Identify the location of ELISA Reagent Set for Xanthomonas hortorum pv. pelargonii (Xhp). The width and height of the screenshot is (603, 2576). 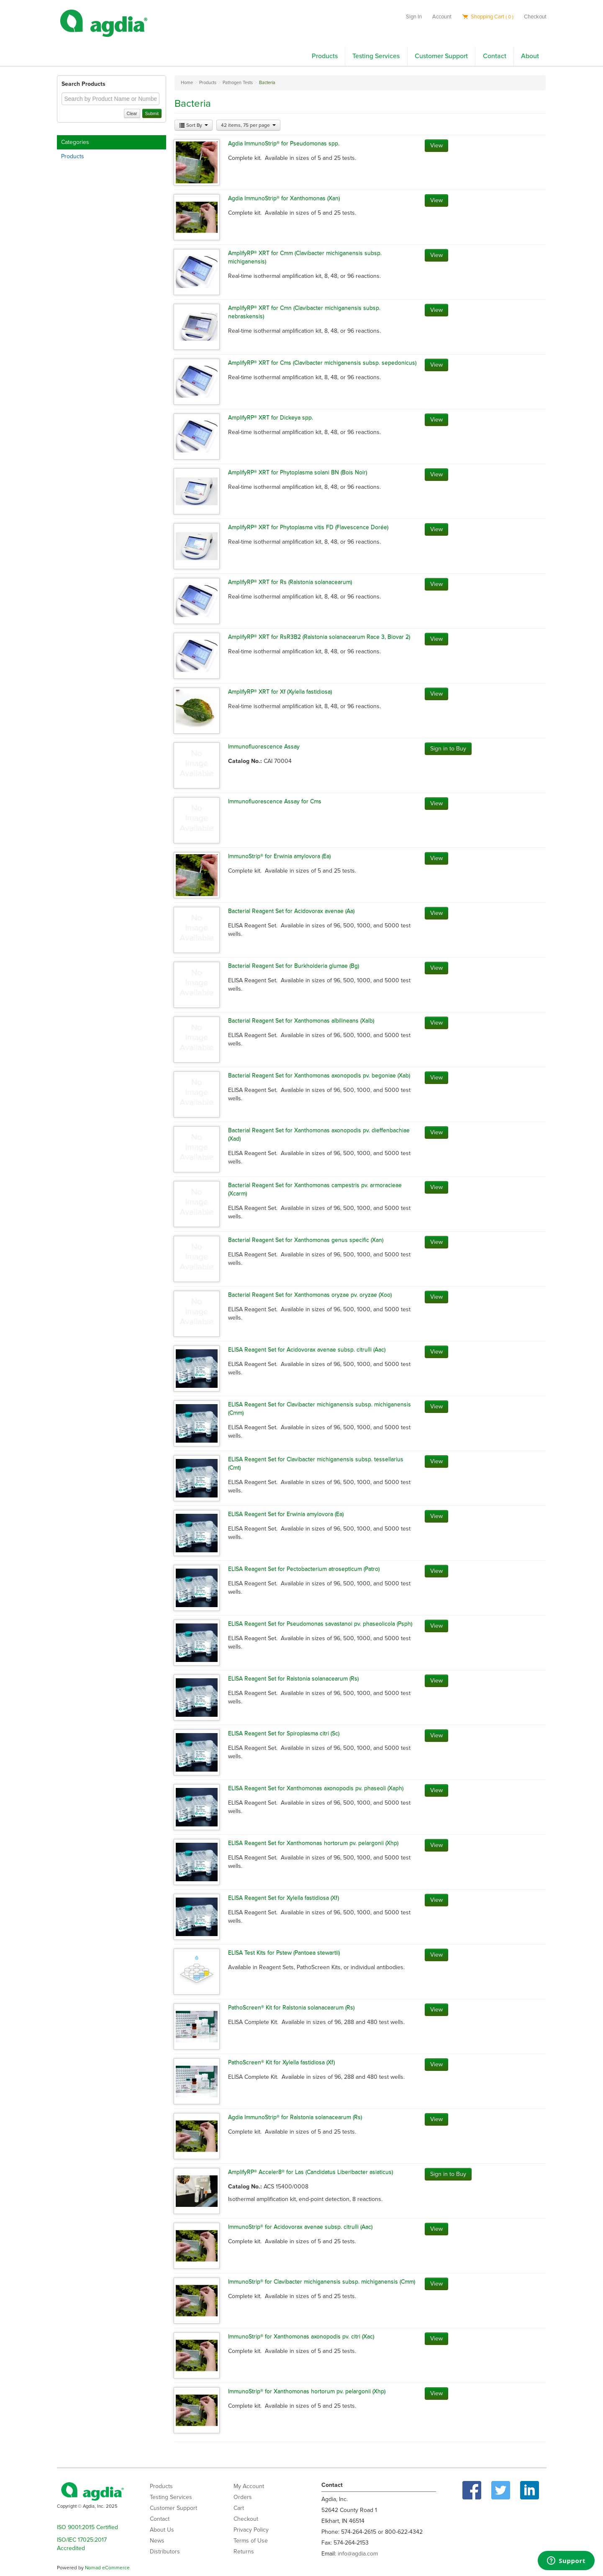
(313, 1843).